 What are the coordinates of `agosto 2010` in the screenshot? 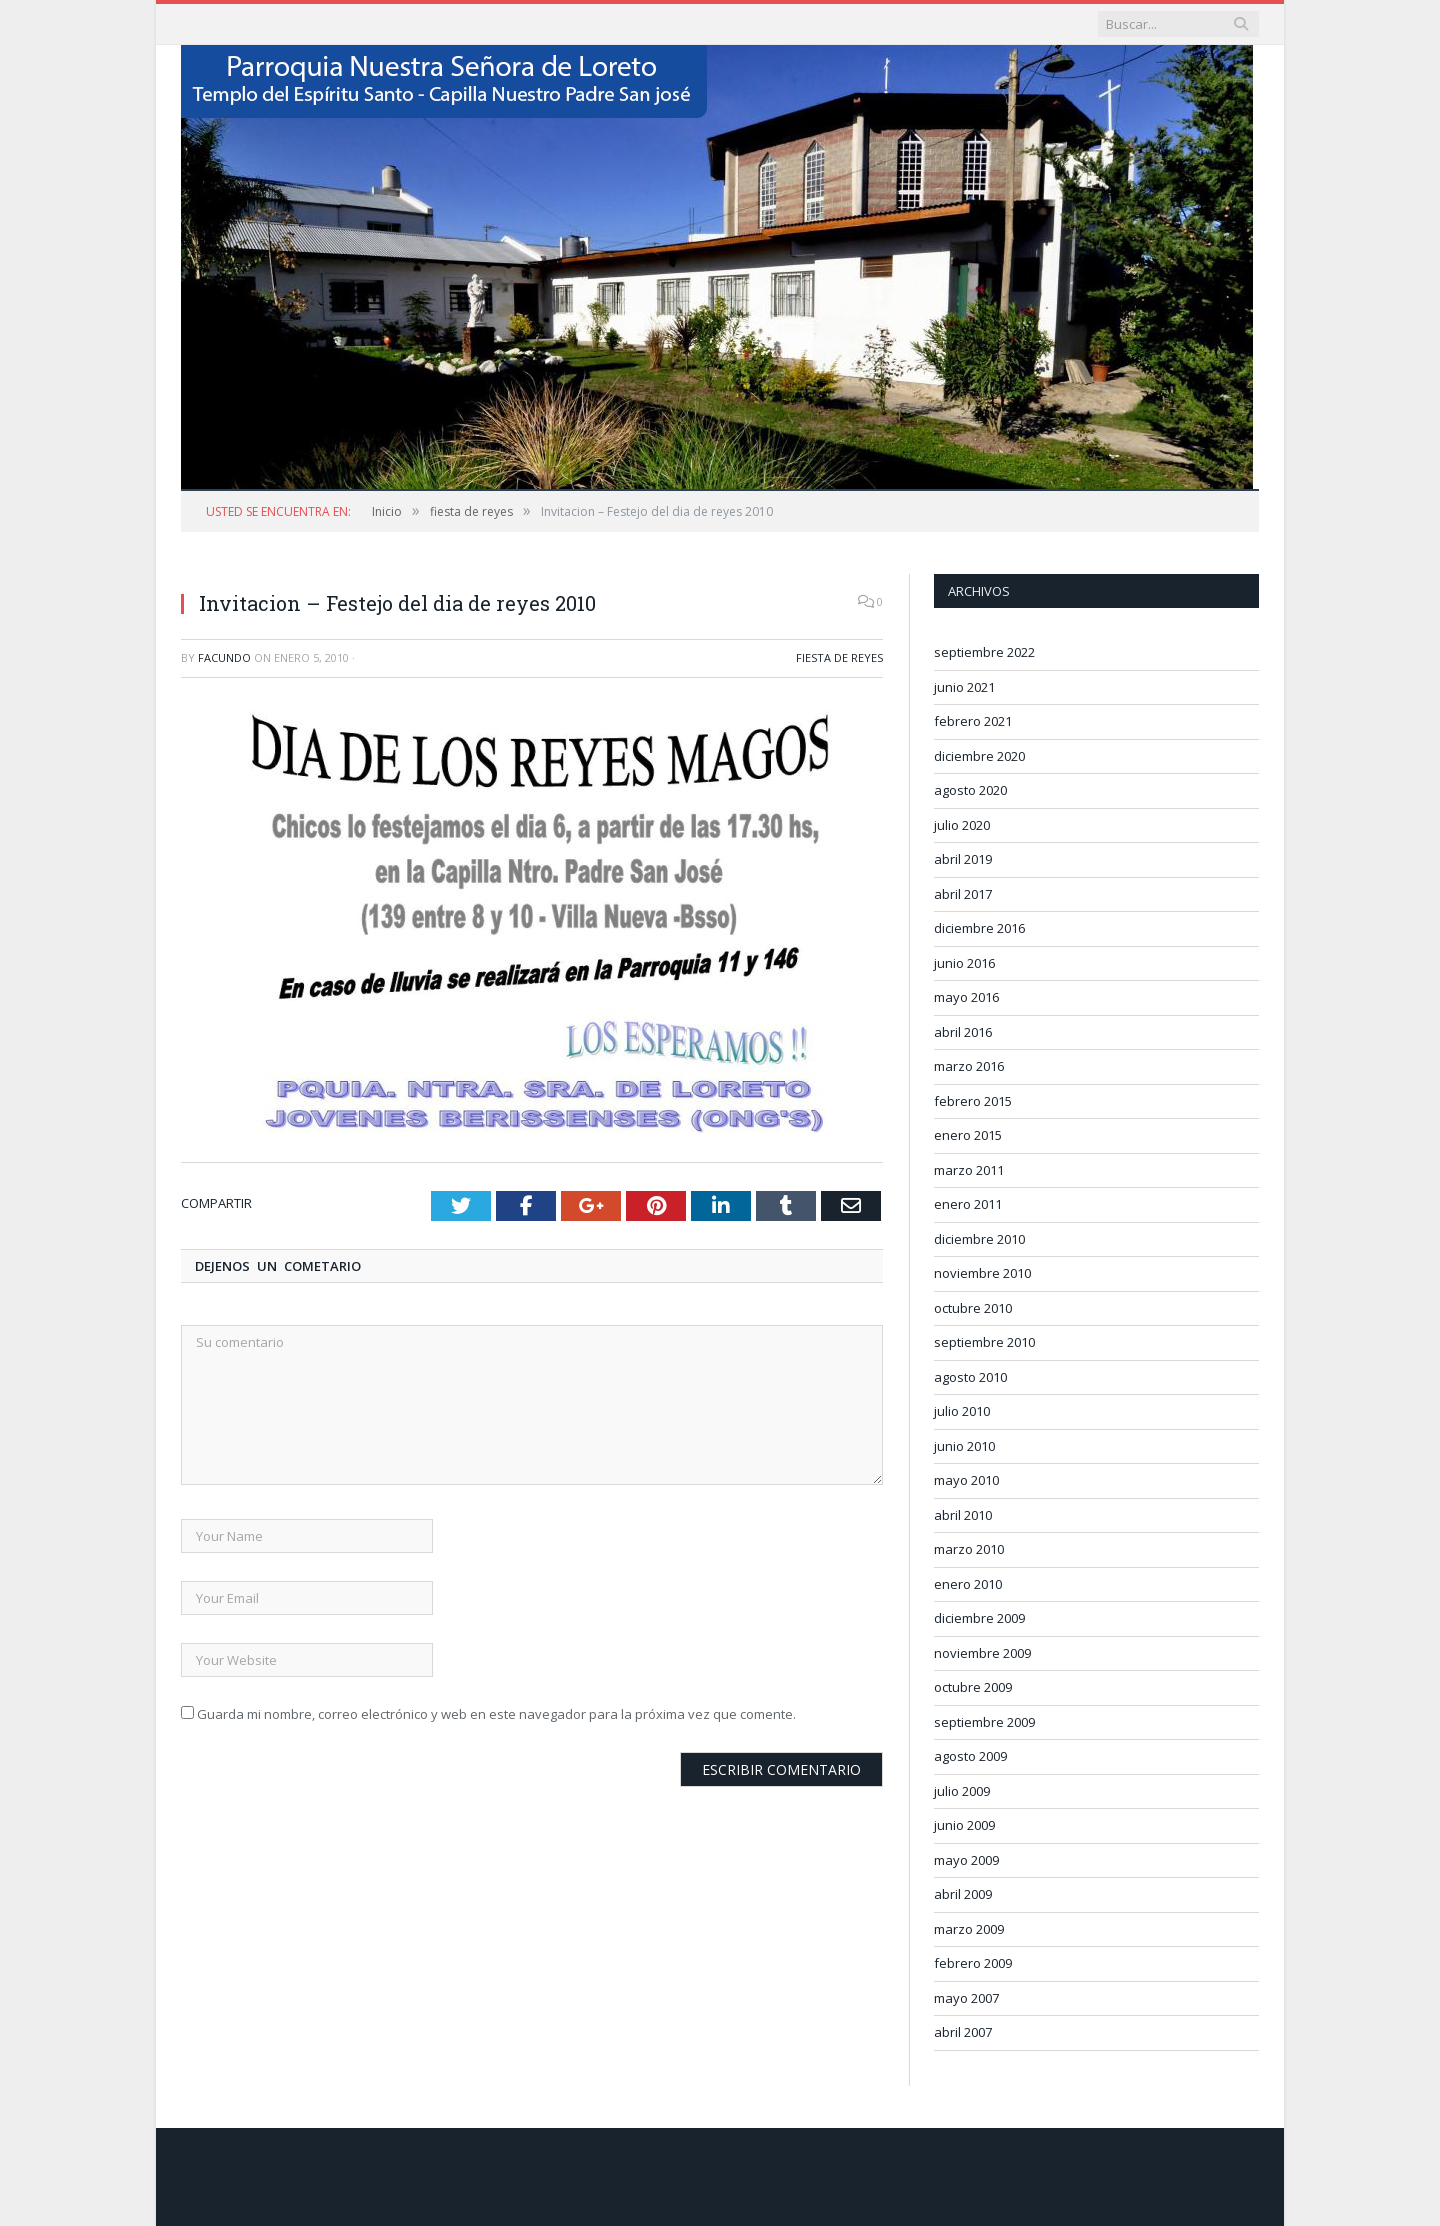 It's located at (970, 1377).